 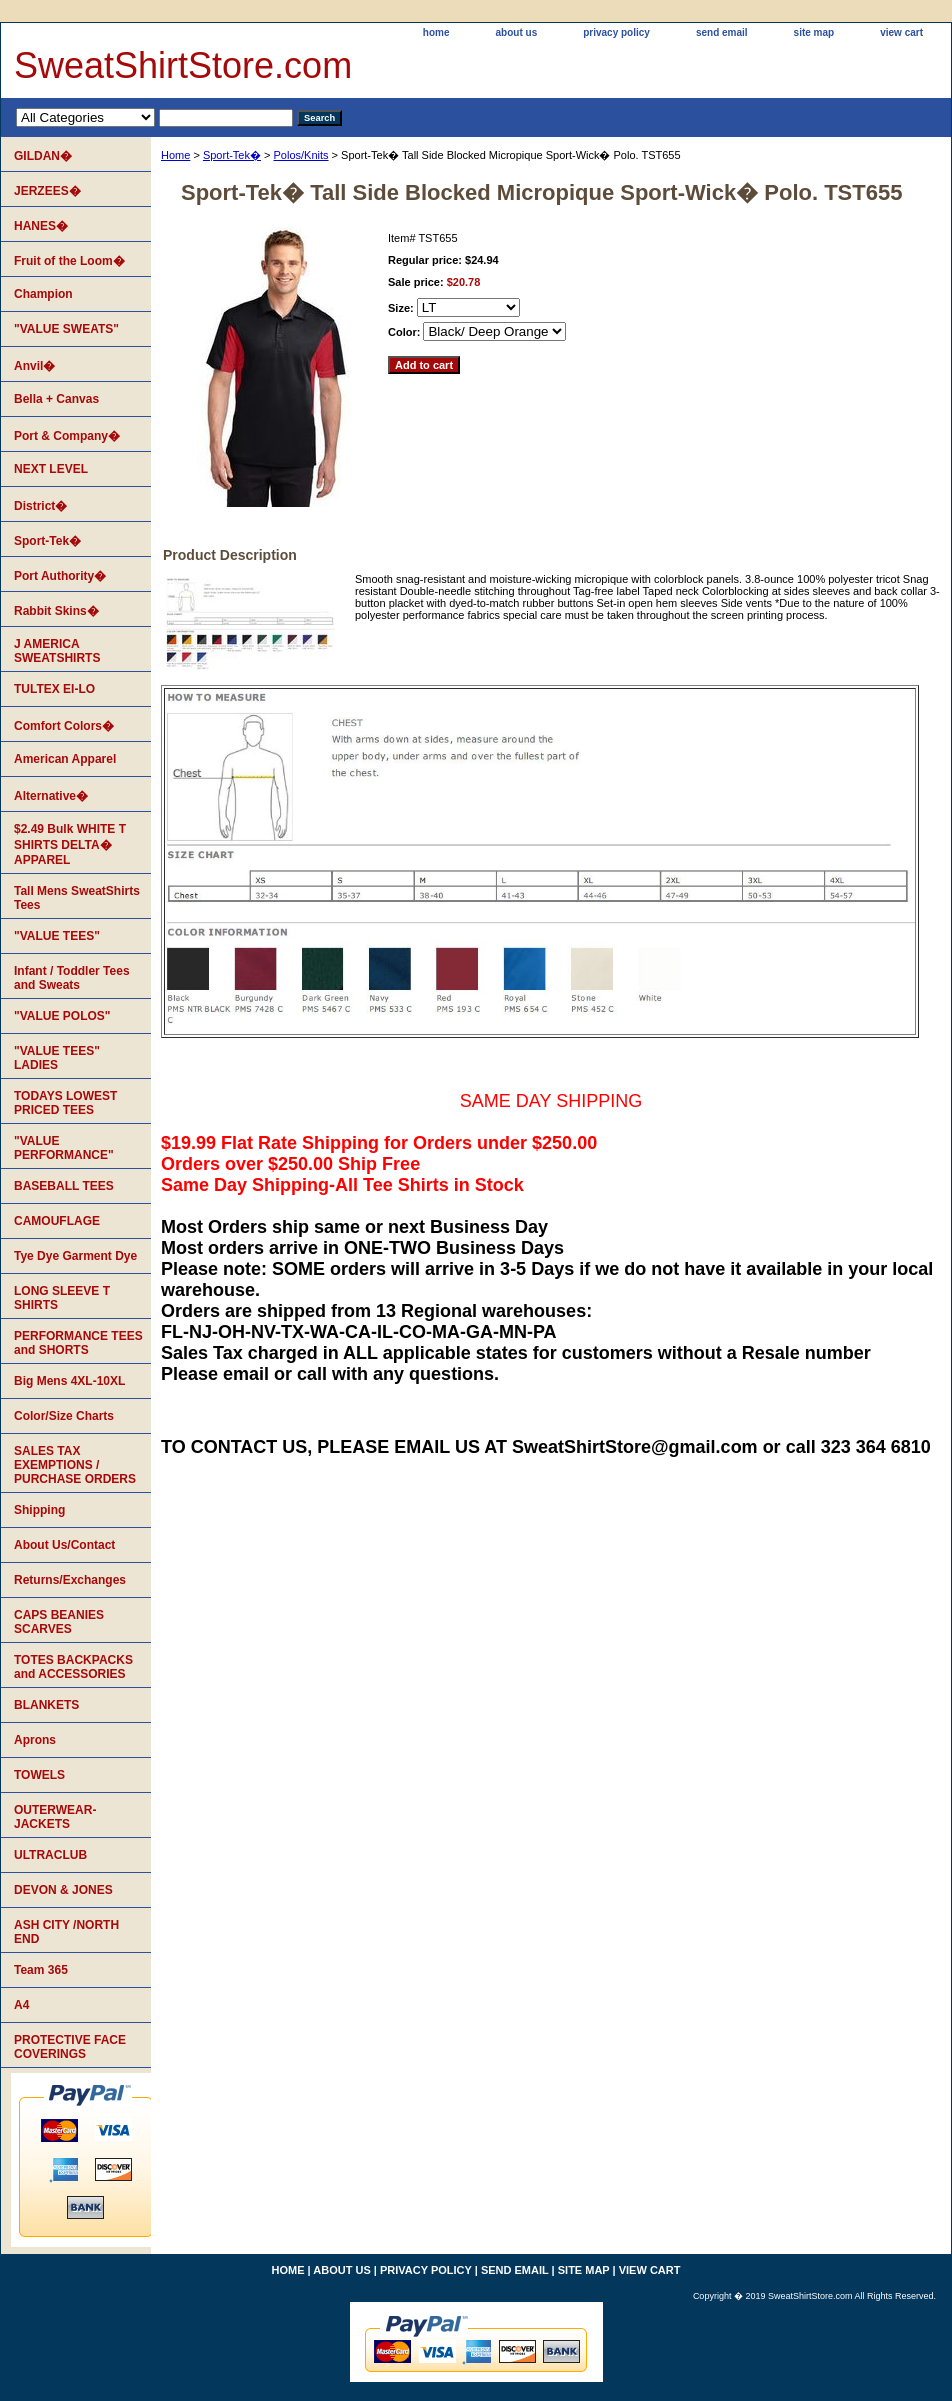 I want to click on Rabbit Skins�, so click(x=56, y=611).